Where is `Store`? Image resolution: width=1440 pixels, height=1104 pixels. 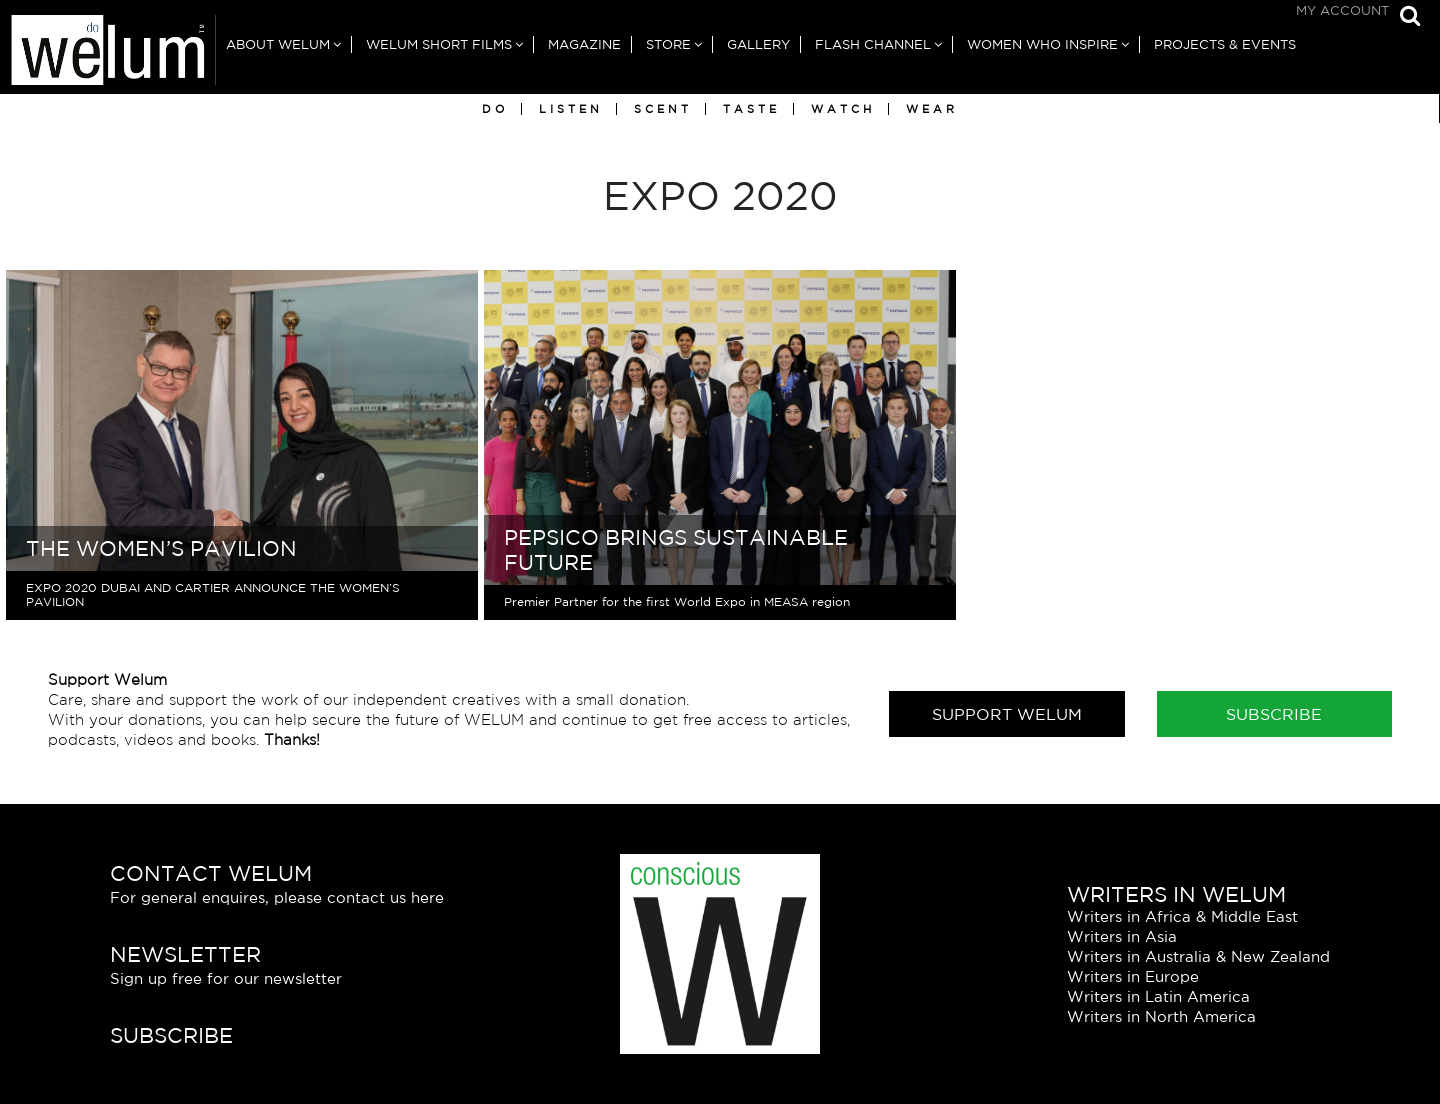
Store is located at coordinates (668, 44).